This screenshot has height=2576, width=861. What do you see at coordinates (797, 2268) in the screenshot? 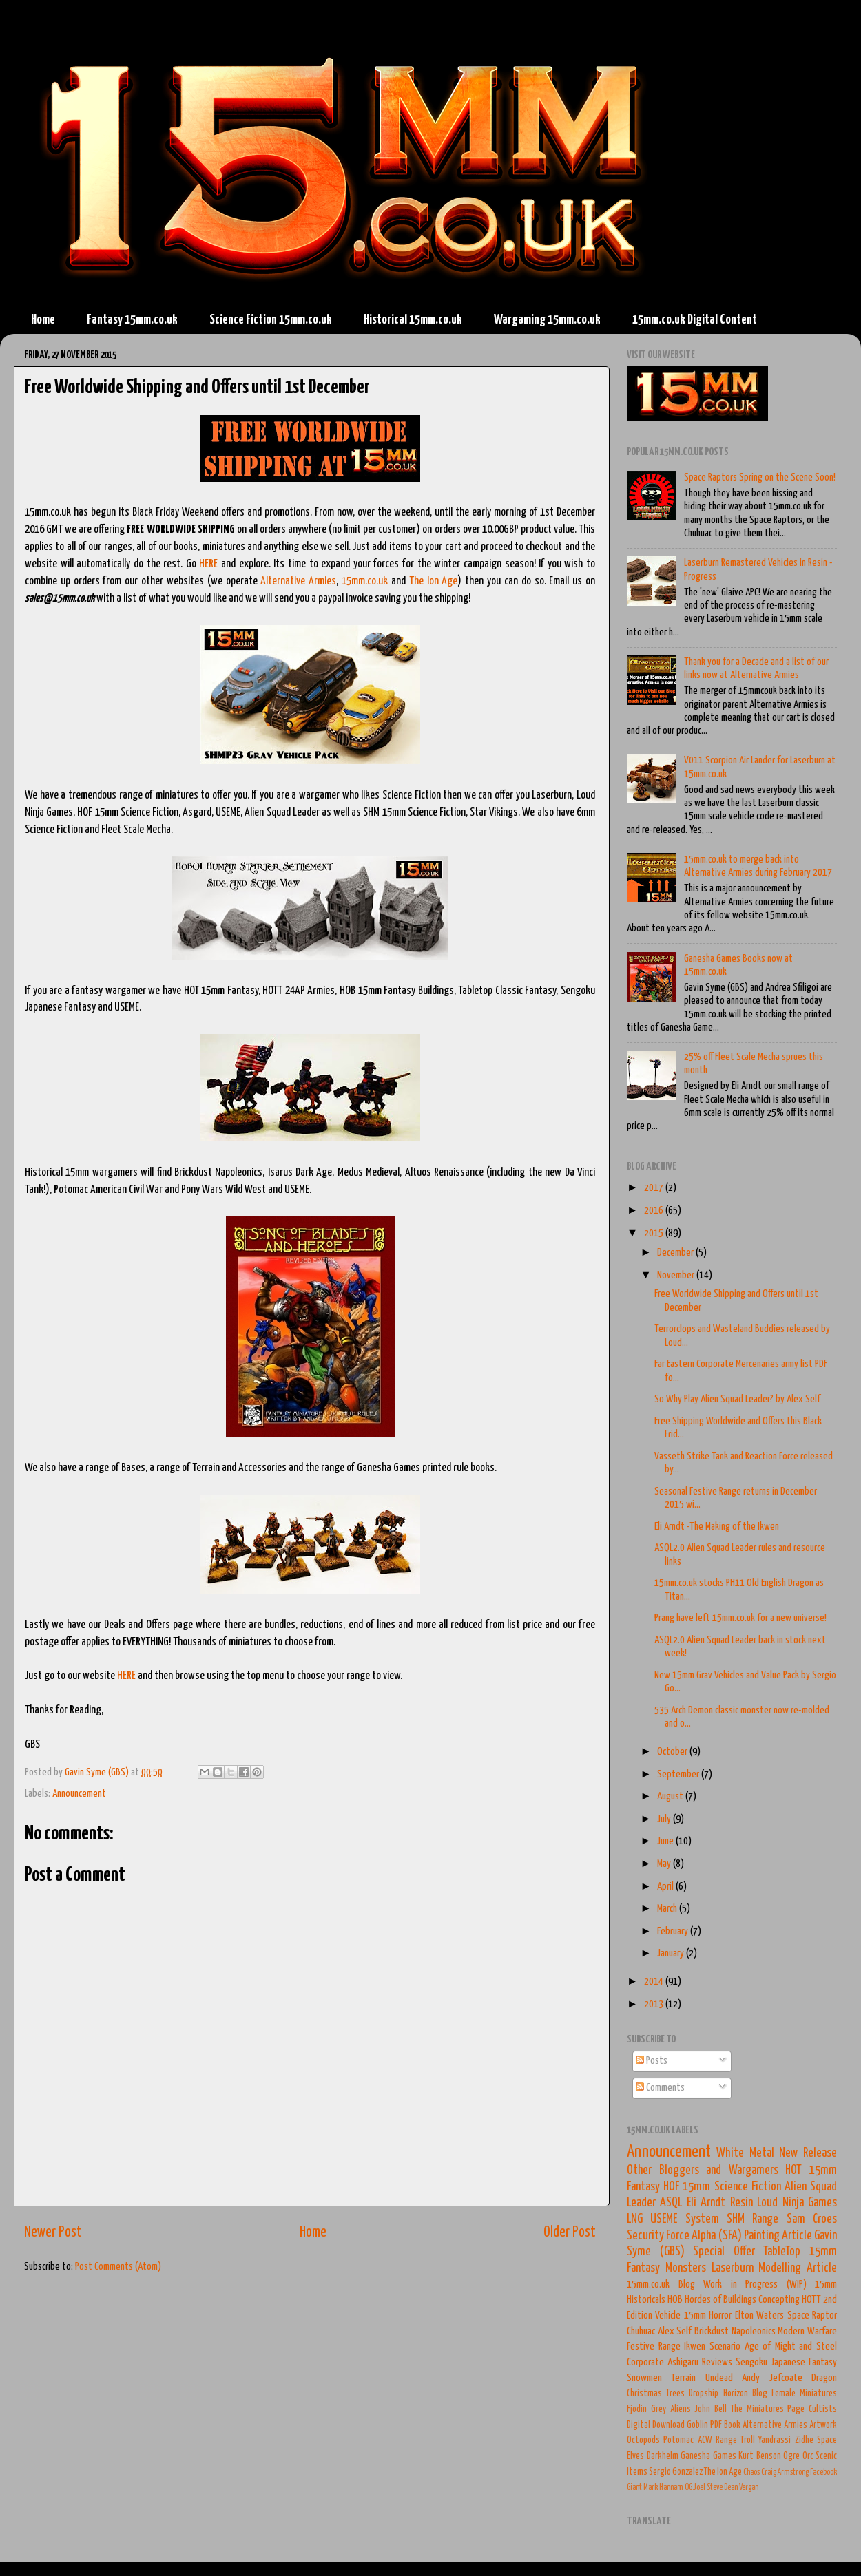
I see `Modelling Article` at bounding box center [797, 2268].